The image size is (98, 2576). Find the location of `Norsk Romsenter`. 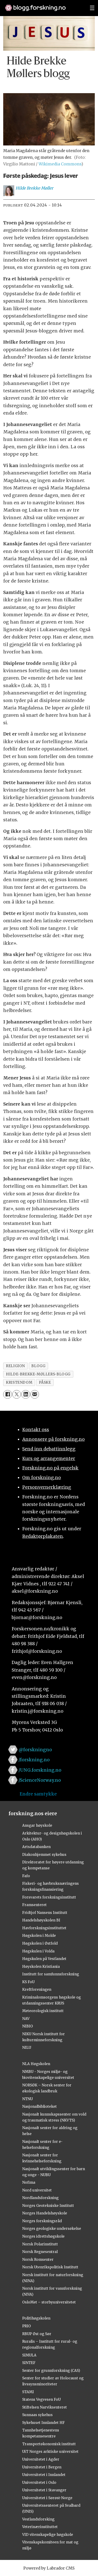

Norsk Romsenter is located at coordinates (38, 2259).